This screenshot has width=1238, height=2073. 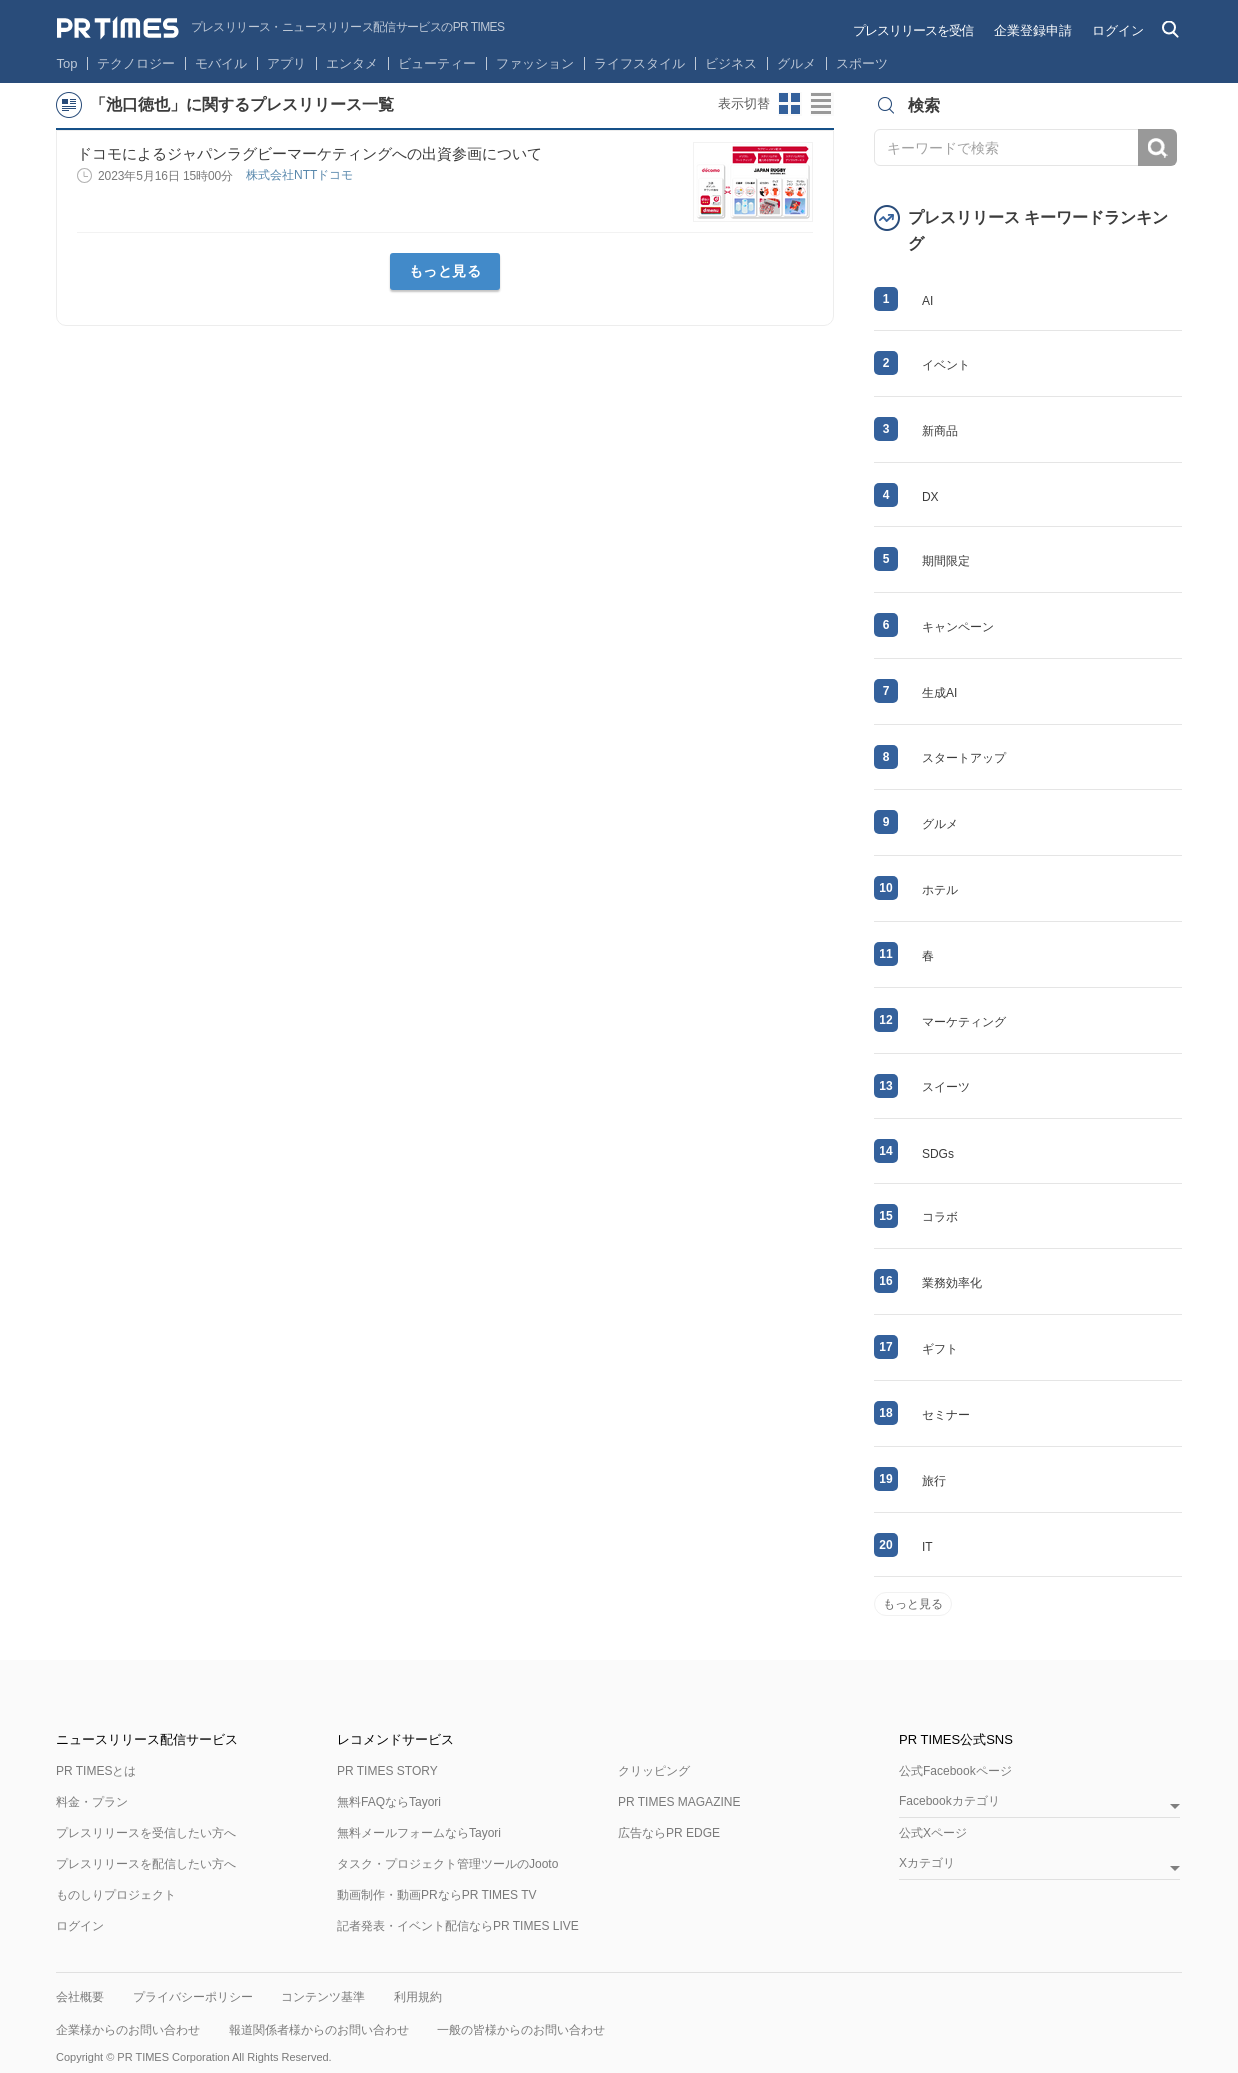 I want to click on コラボ, so click(x=940, y=1217).